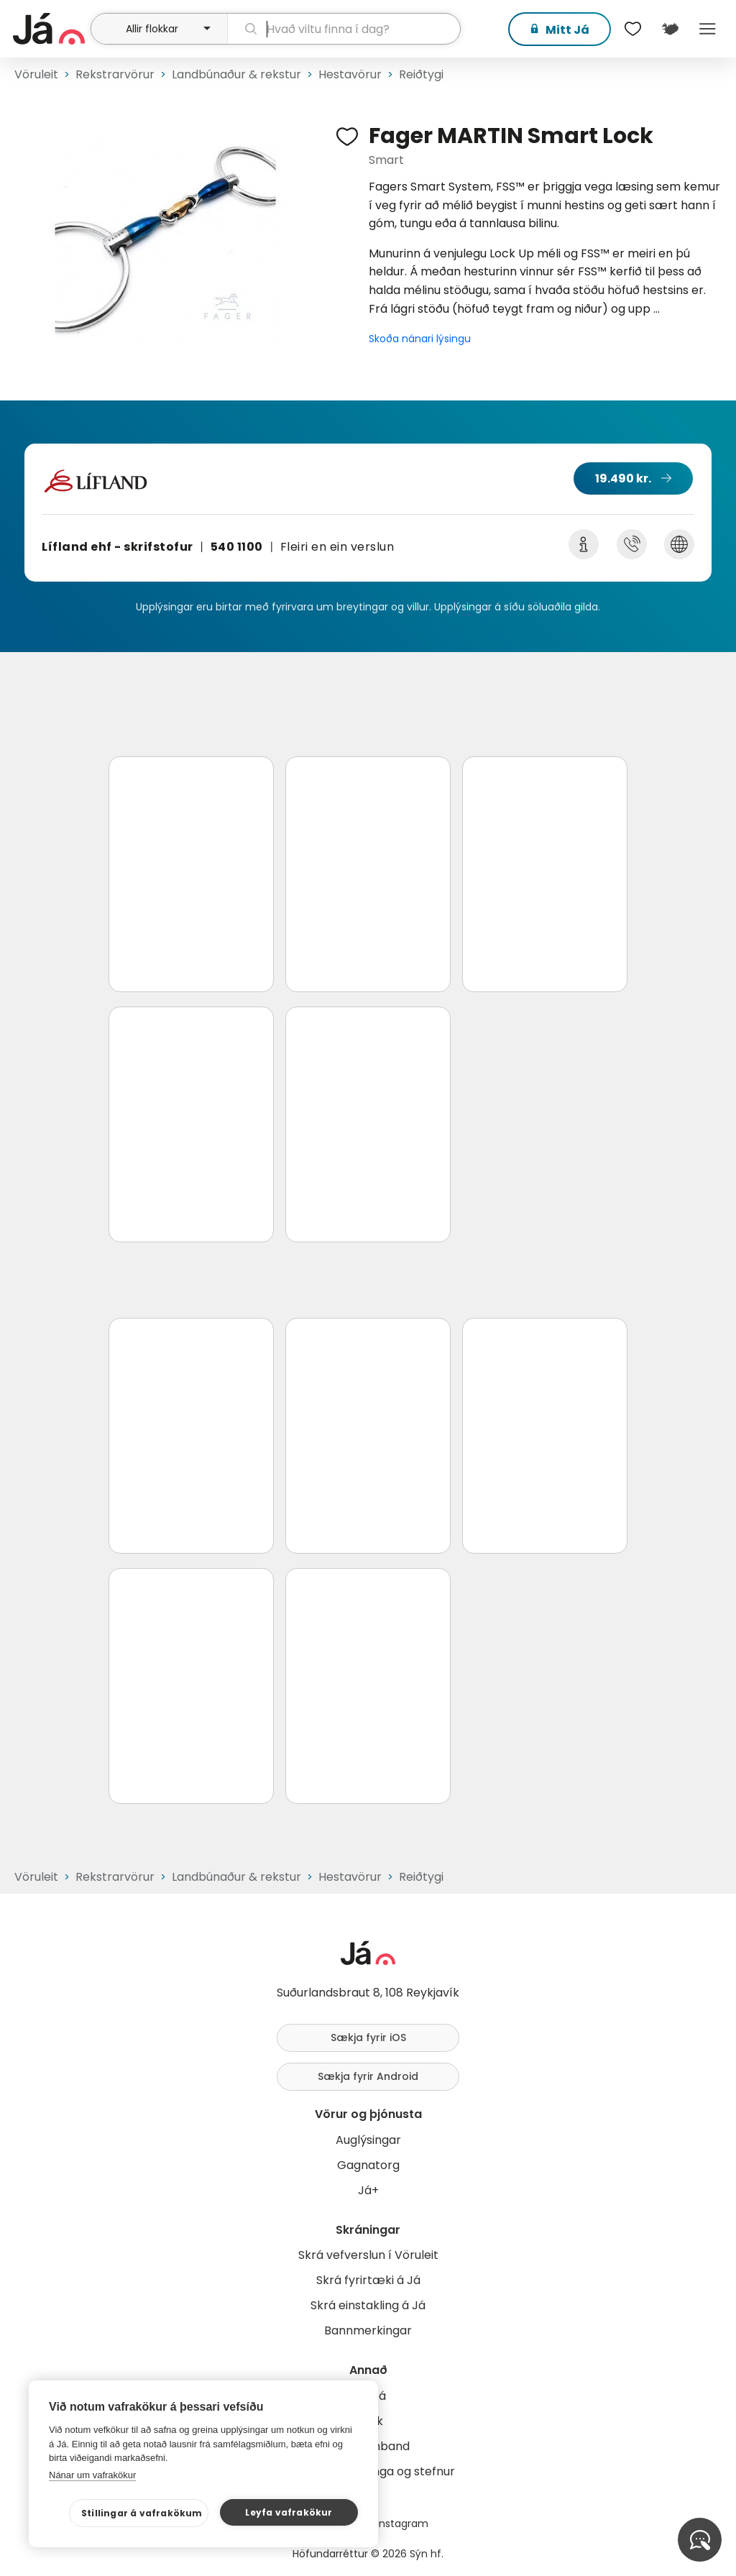 The width and height of the screenshot is (736, 2576). Describe the element at coordinates (402, 2523) in the screenshot. I see `Instagram` at that location.